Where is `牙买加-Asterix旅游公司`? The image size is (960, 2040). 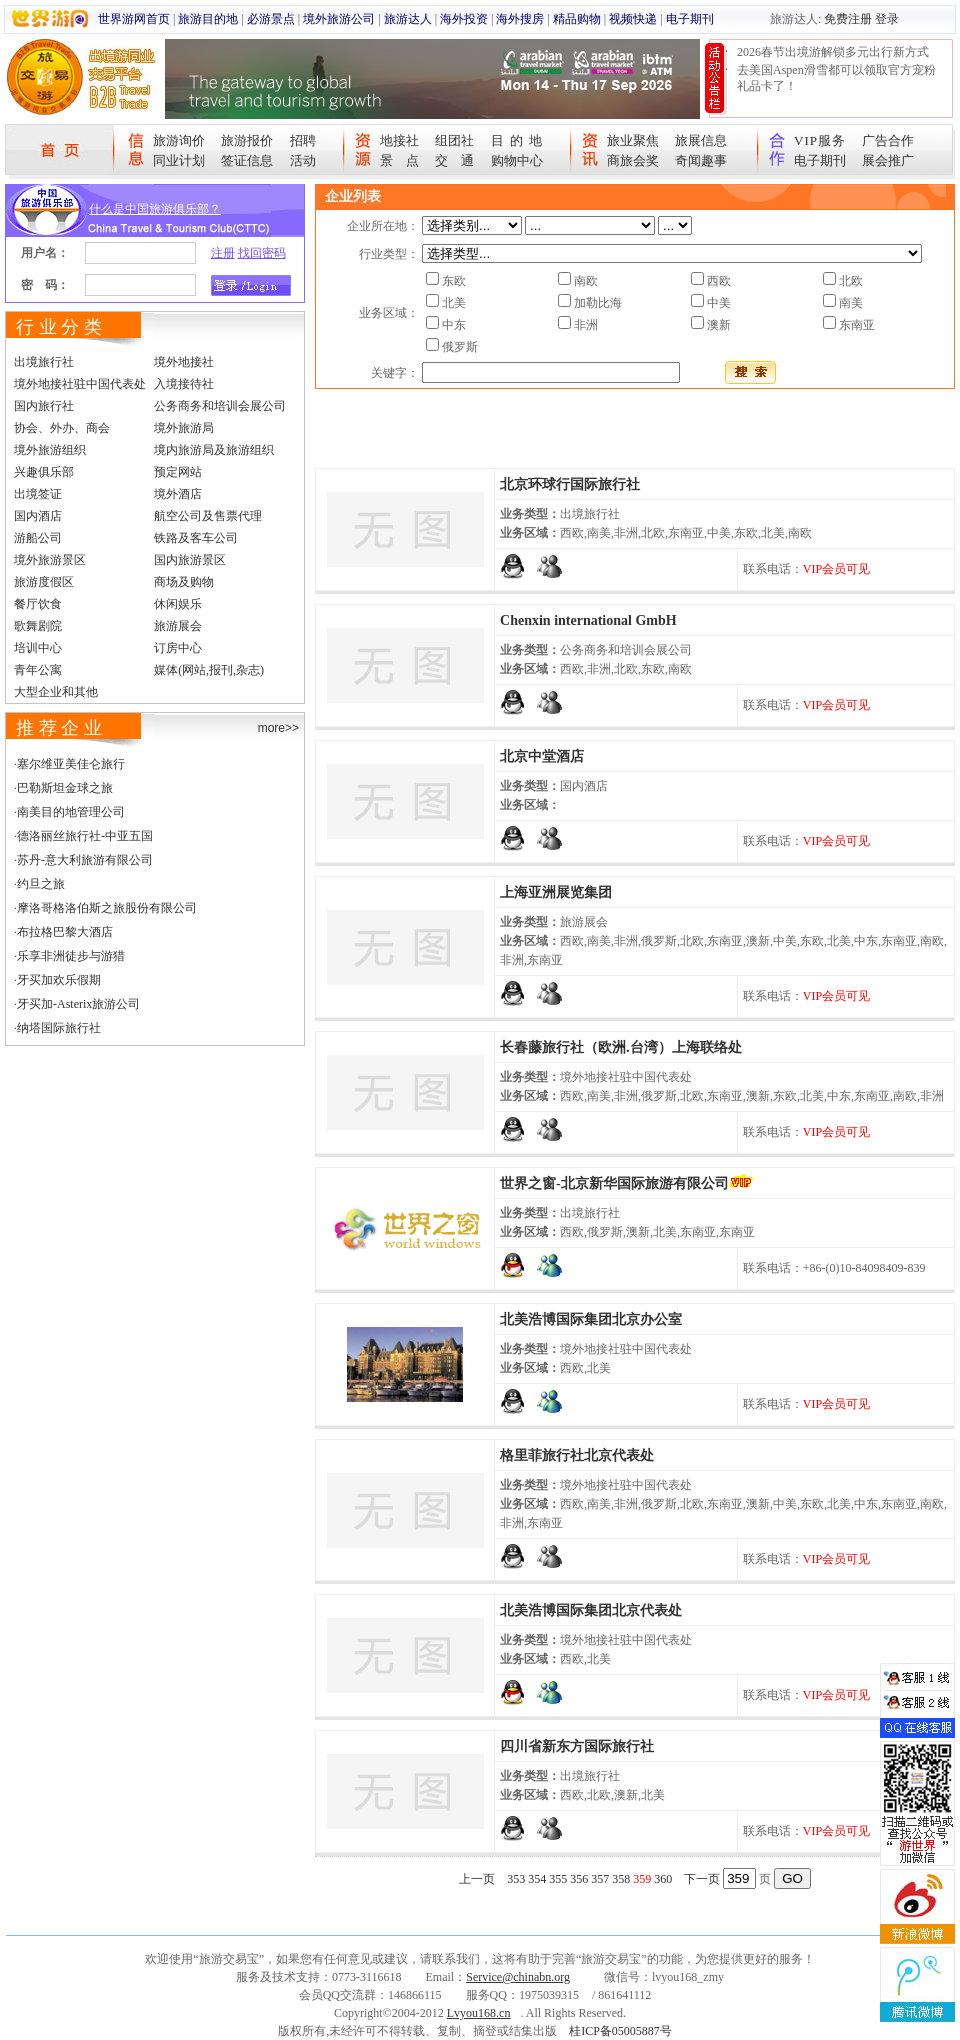
牙买加-Asterix旅游公司 is located at coordinates (78, 1004).